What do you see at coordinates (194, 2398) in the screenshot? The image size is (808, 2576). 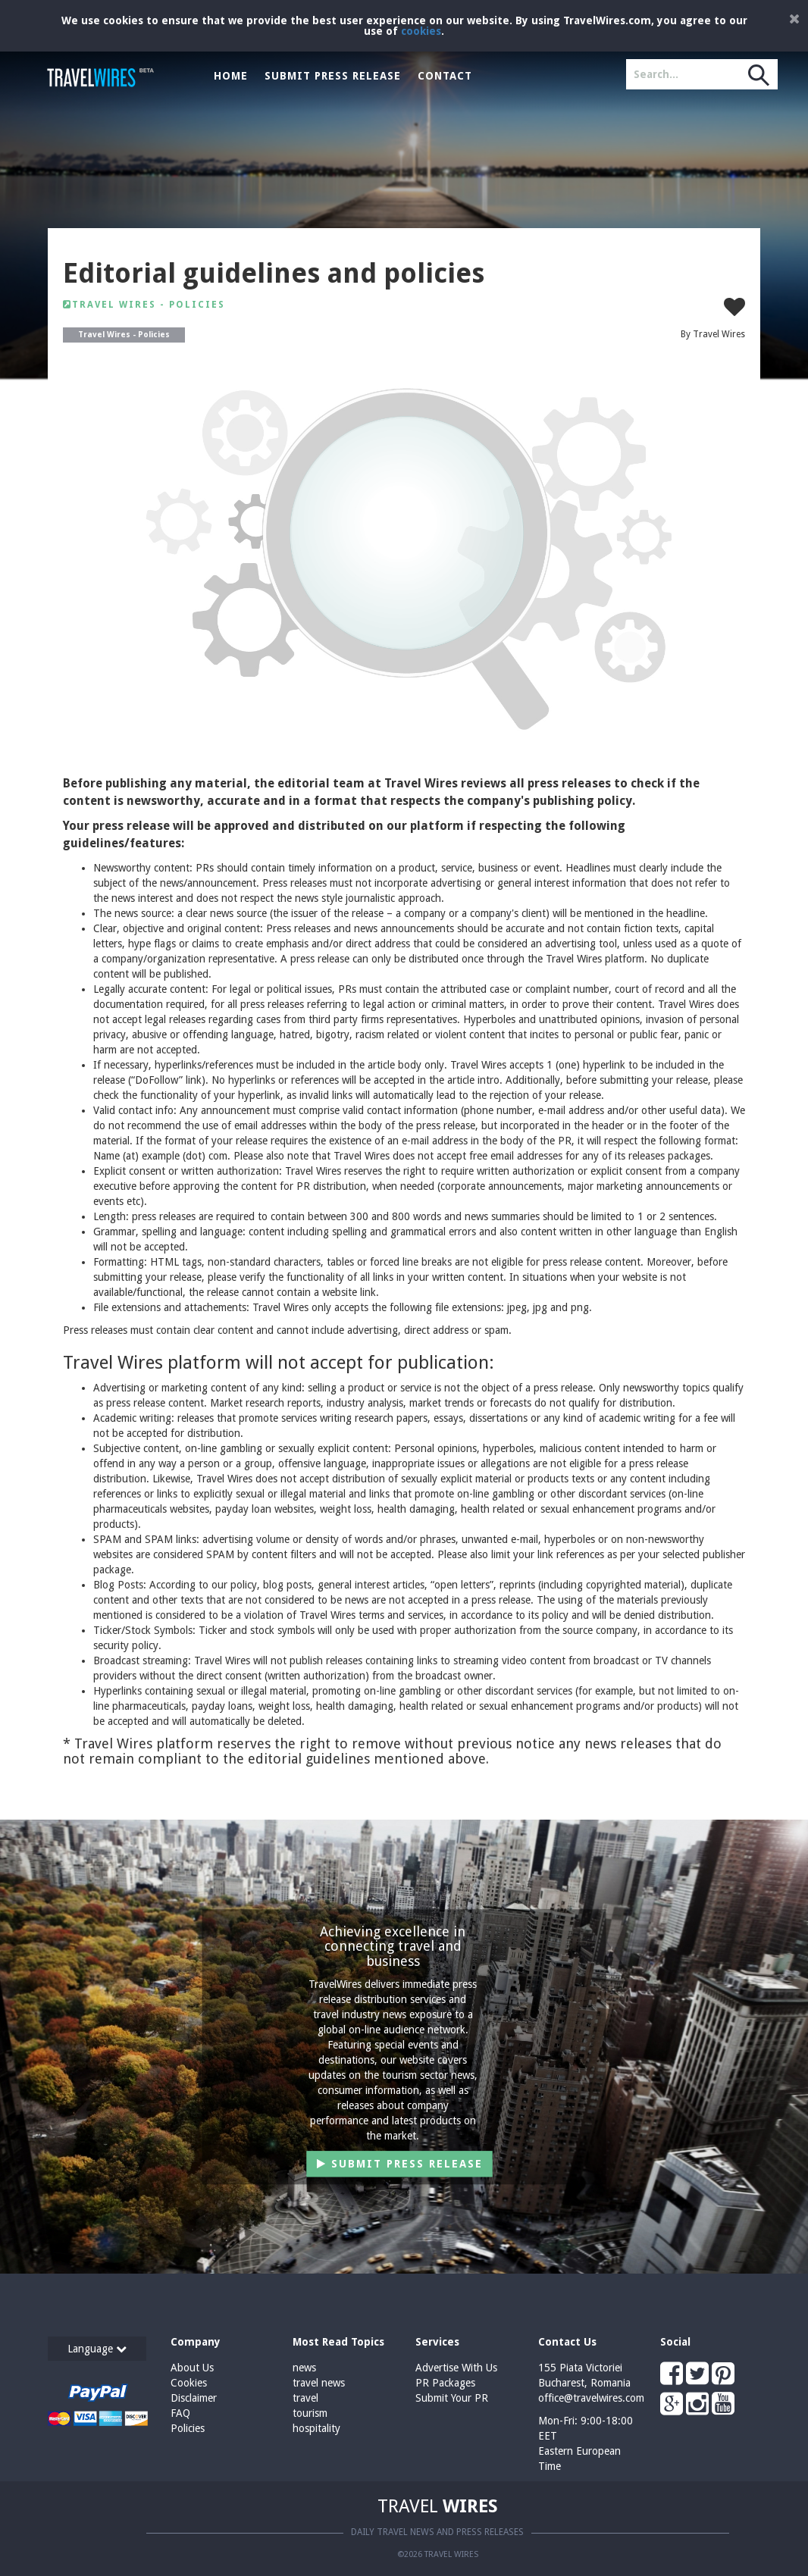 I see `Disclaimer` at bounding box center [194, 2398].